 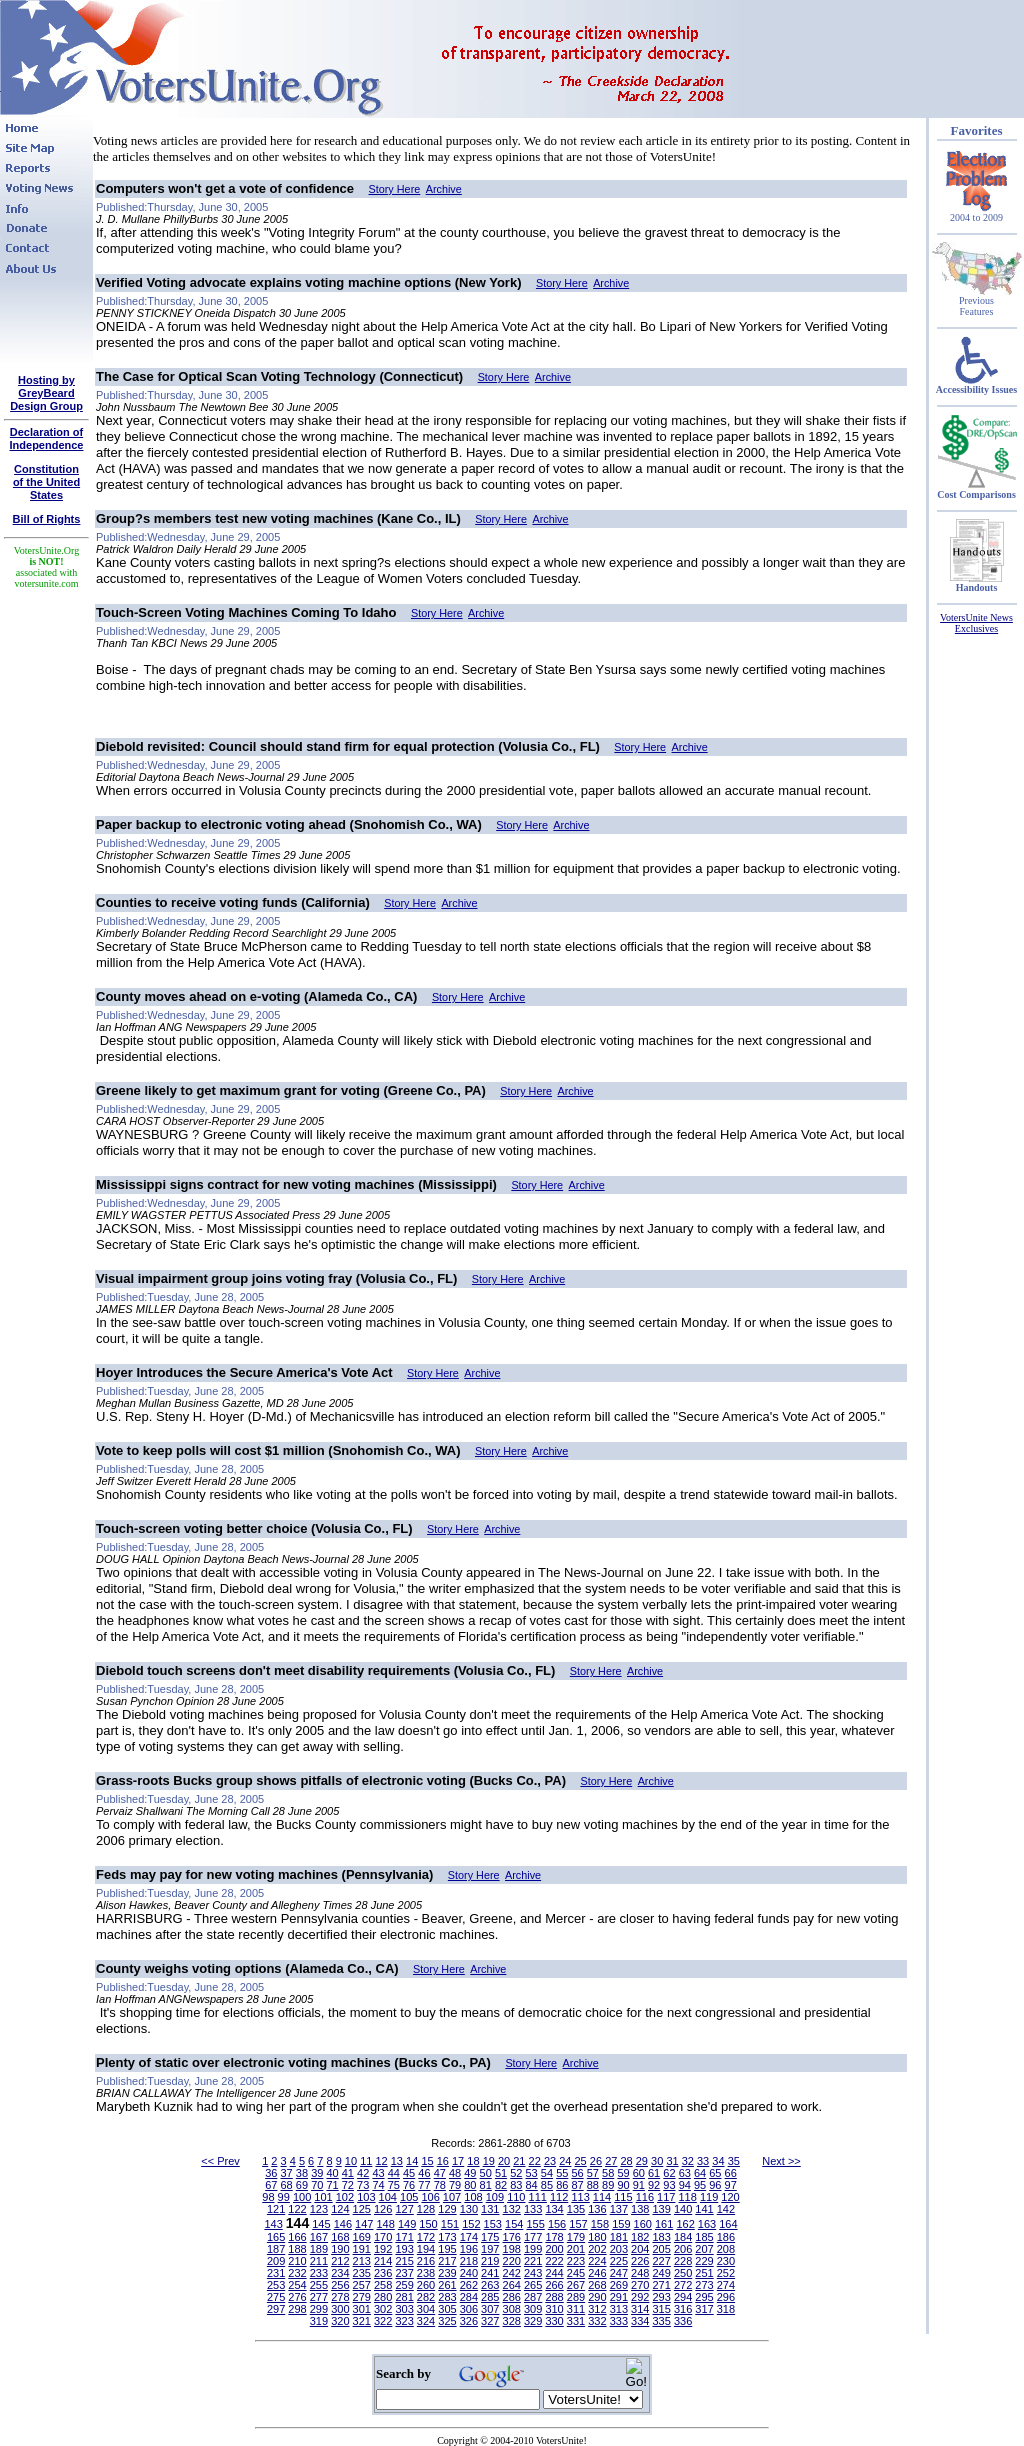 I want to click on 23, so click(x=550, y=2161).